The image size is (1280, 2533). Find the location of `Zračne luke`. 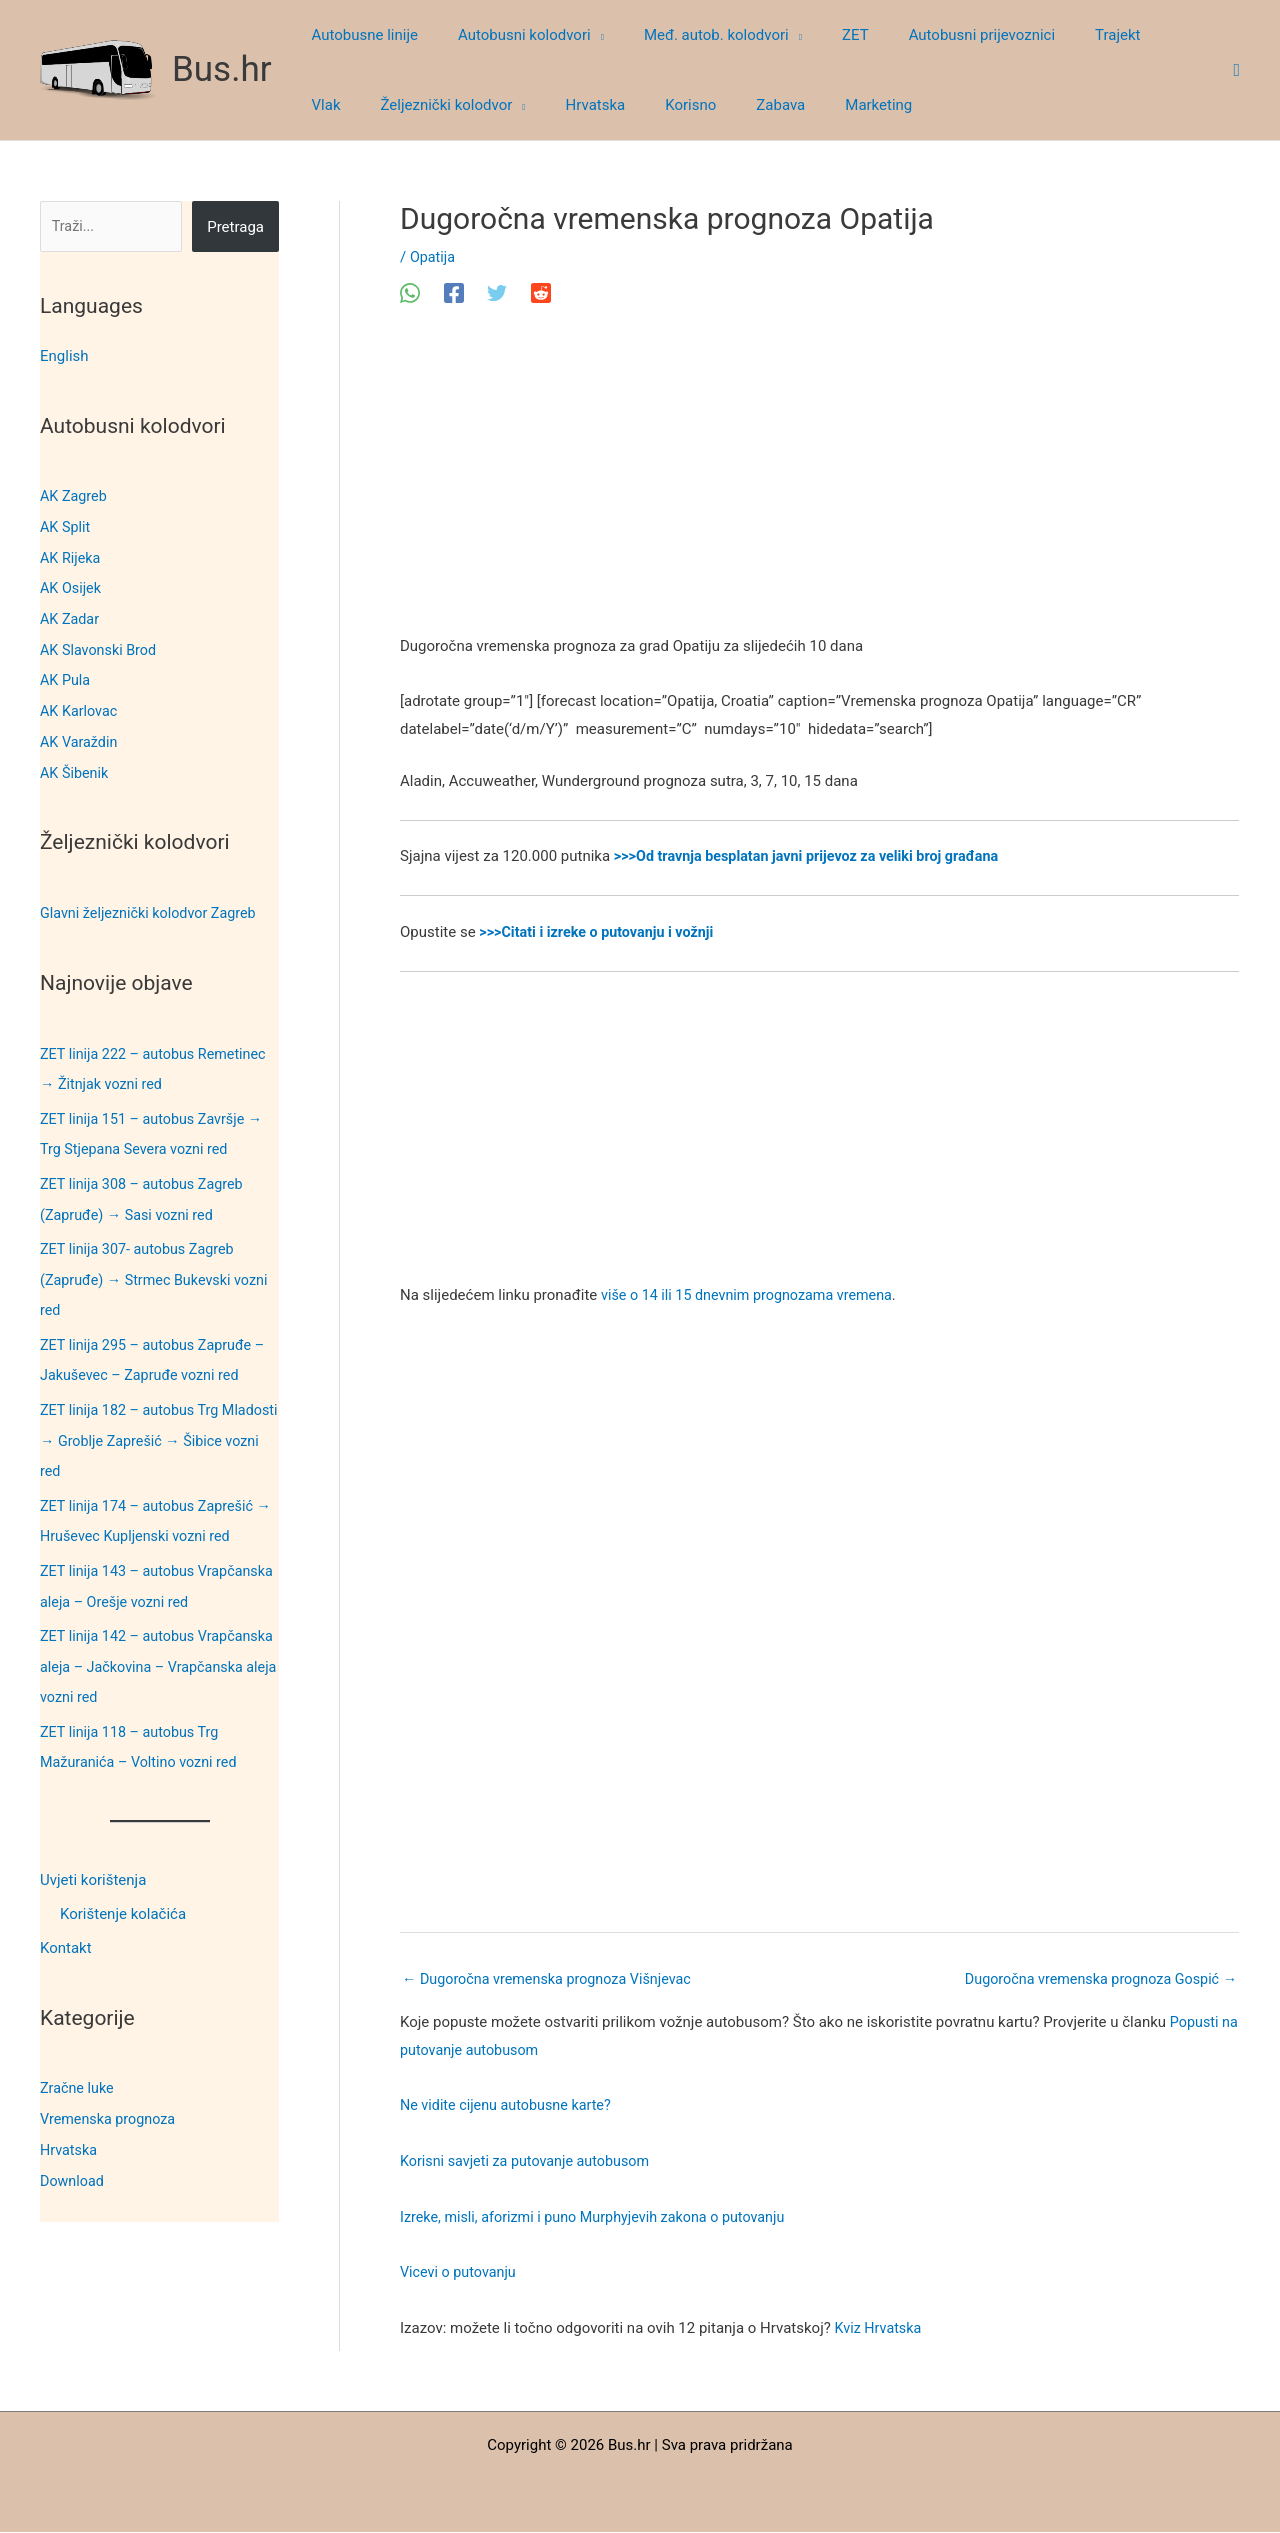

Zračne luke is located at coordinates (78, 2063).